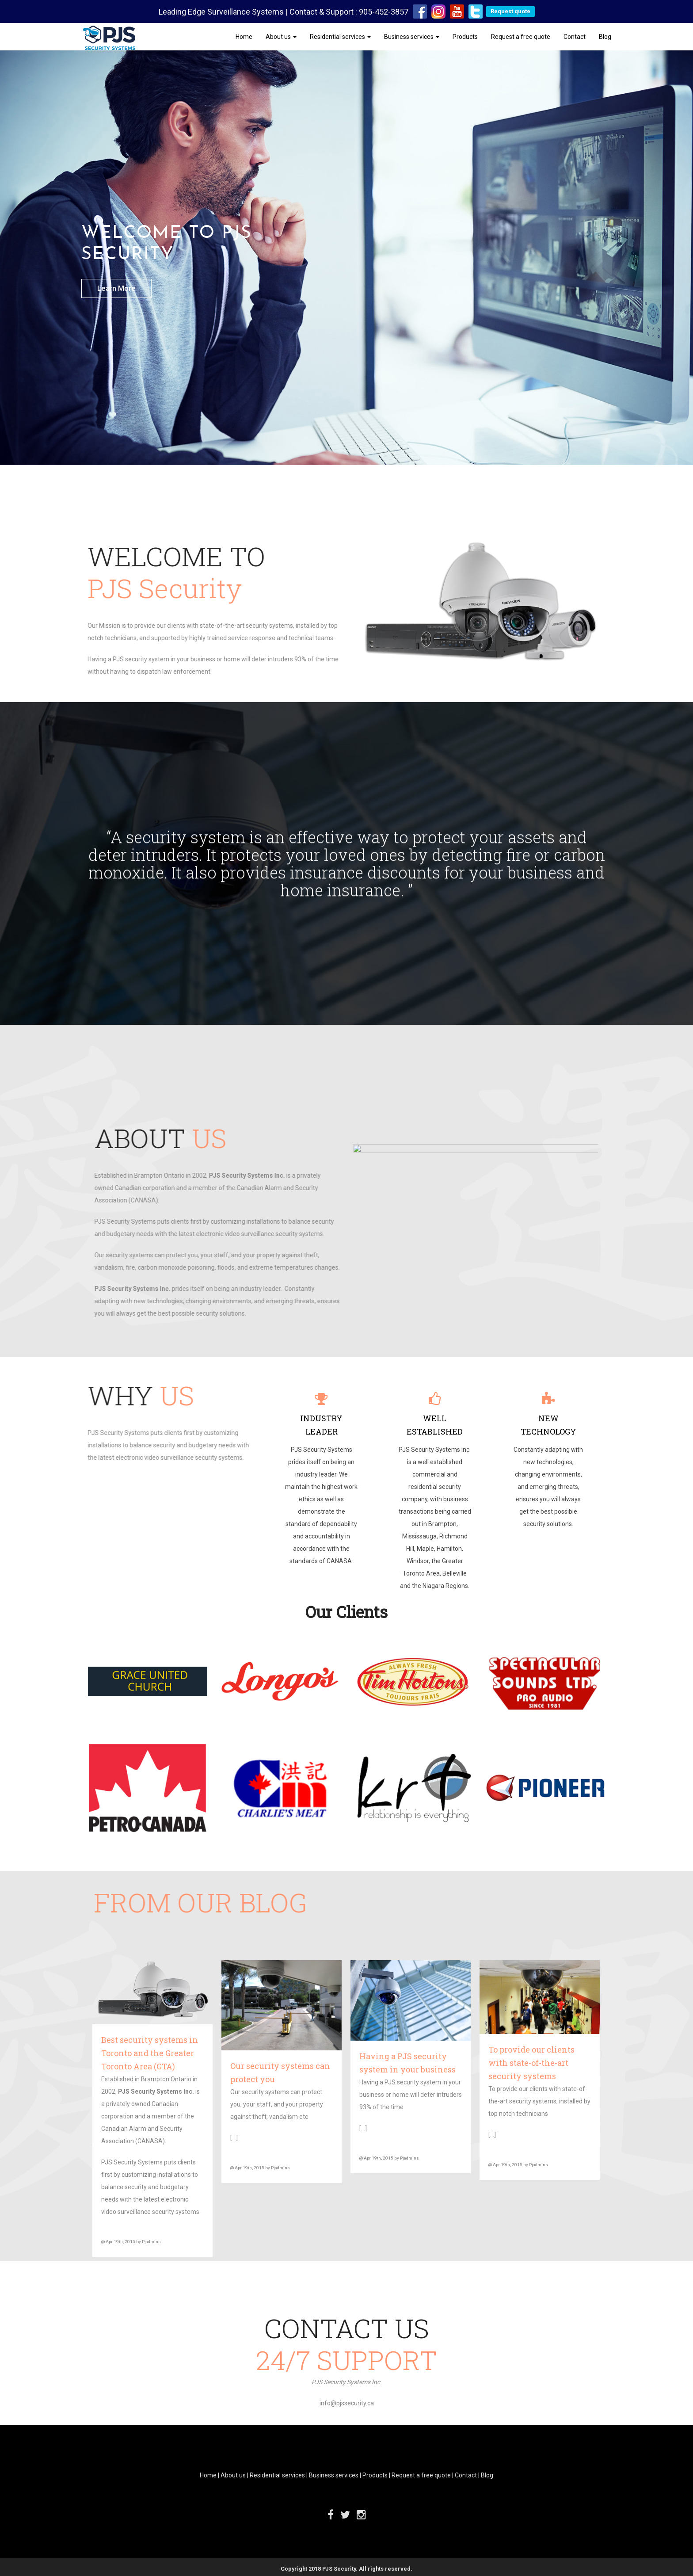 The image size is (693, 2576). What do you see at coordinates (149, 2053) in the screenshot?
I see `Best security systems in Toronto and the Greater Toronto Area (GTA)` at bounding box center [149, 2053].